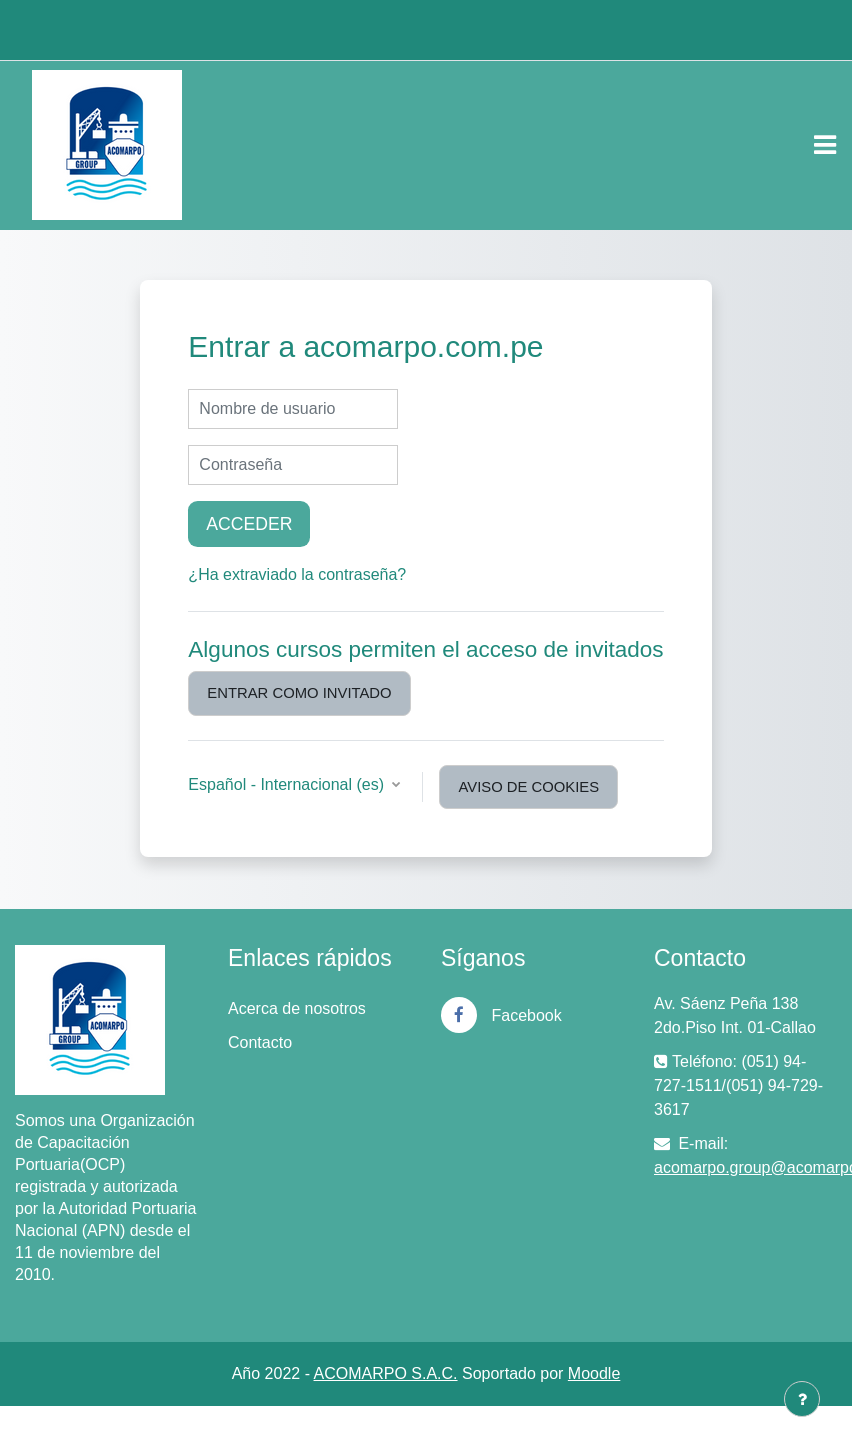  What do you see at coordinates (386, 1373) in the screenshot?
I see `ACOMARPO S.A.C.` at bounding box center [386, 1373].